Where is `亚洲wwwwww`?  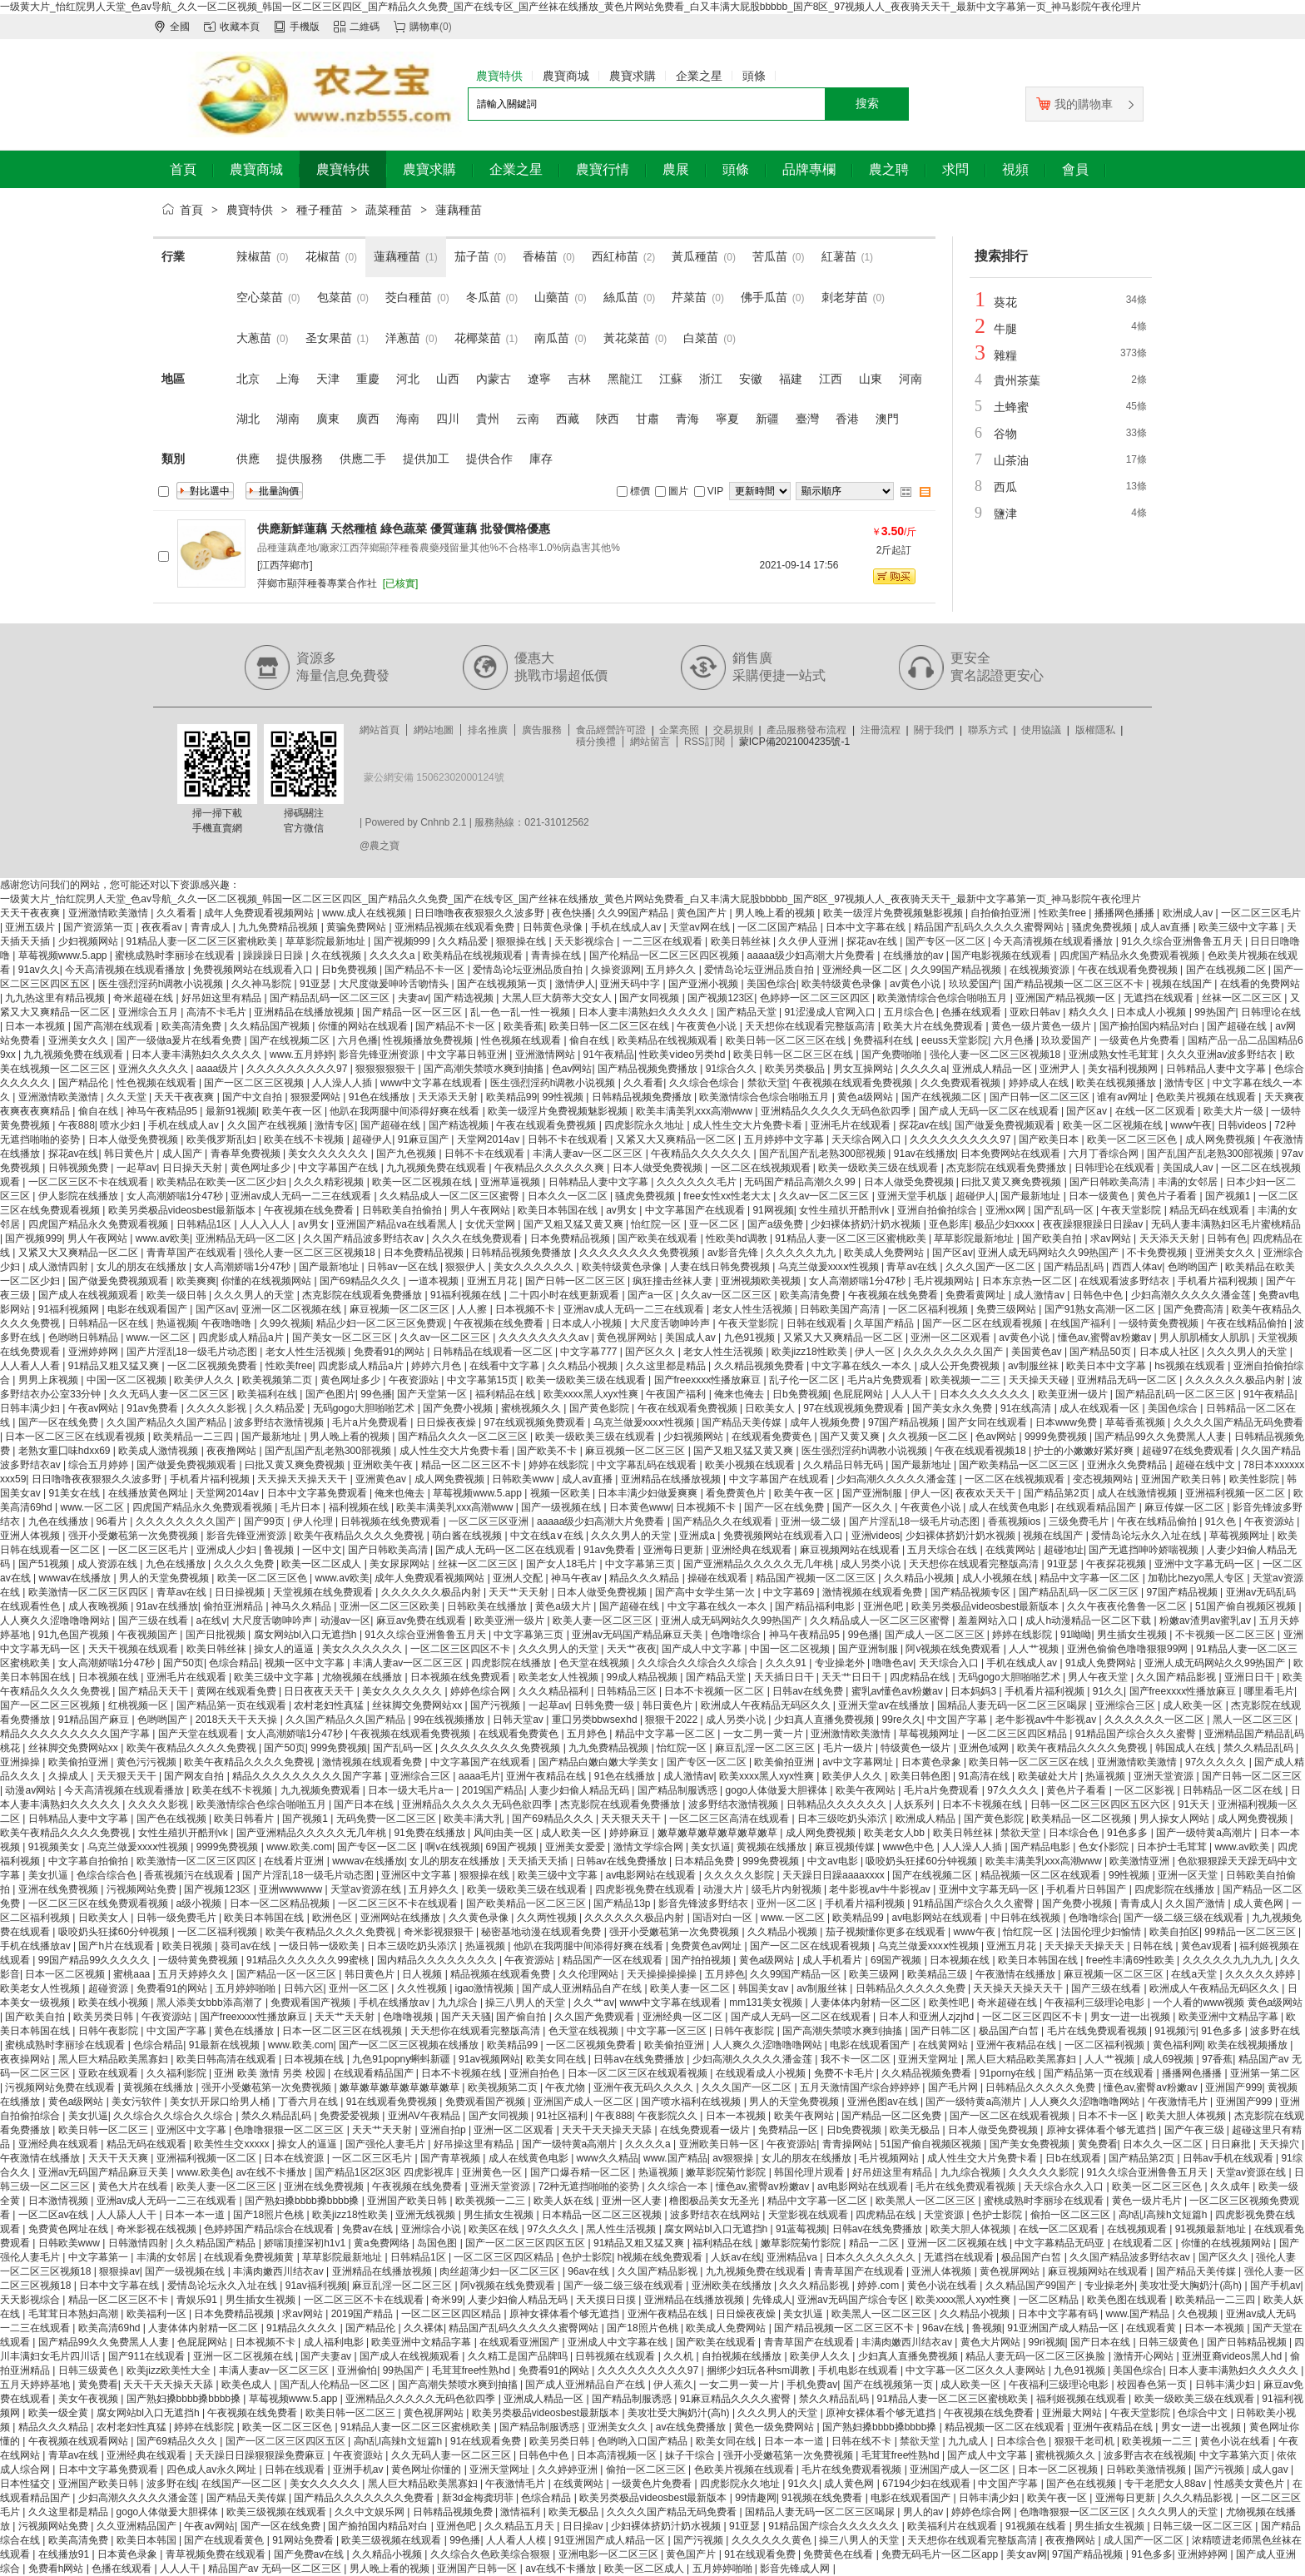
亚洲wwwwww is located at coordinates (292, 1889).